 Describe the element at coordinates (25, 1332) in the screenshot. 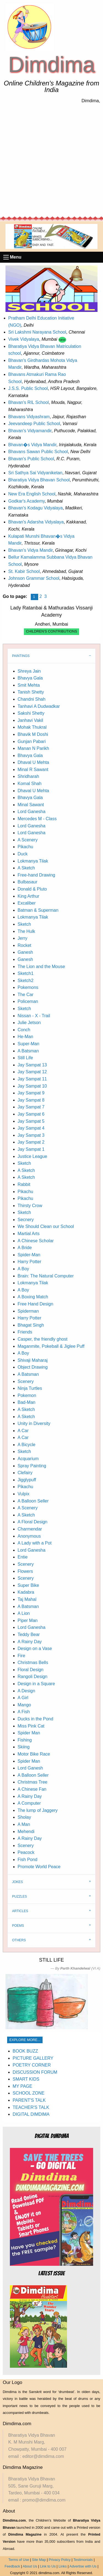

I see `Friends` at that location.